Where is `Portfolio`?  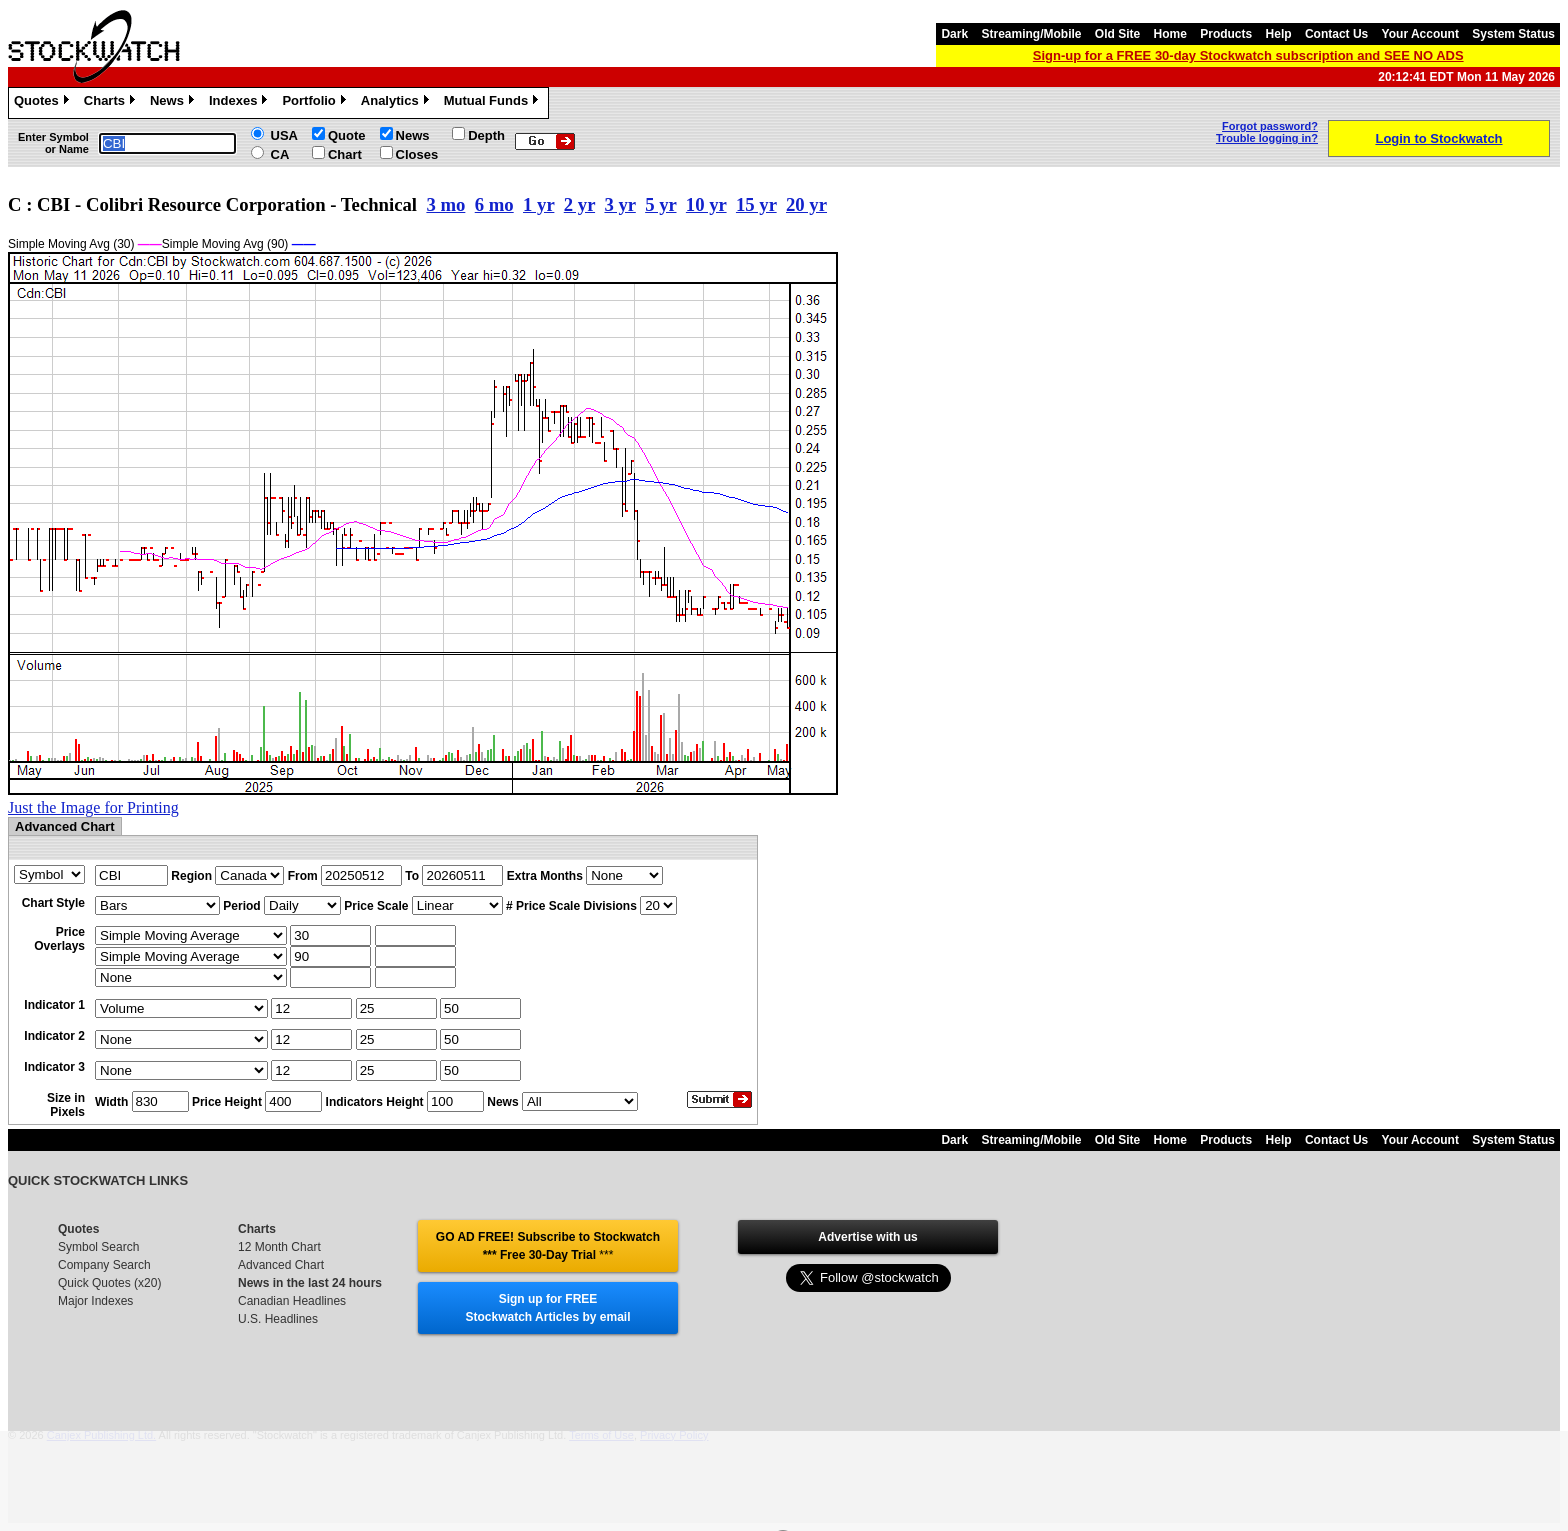 Portfolio is located at coordinates (316, 103).